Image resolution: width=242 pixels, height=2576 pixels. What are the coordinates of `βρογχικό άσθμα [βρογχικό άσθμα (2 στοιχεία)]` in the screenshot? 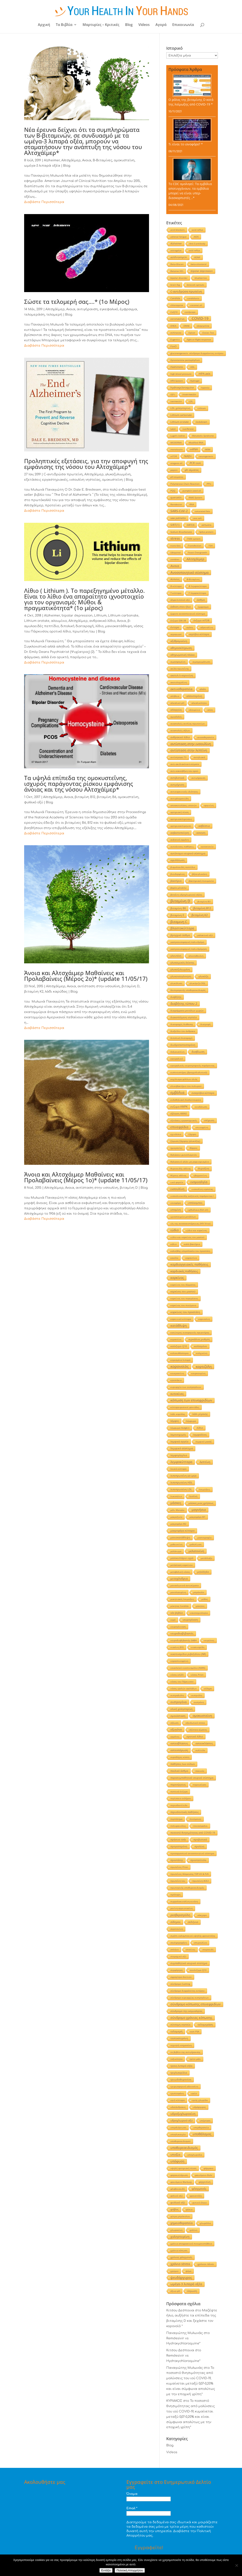 It's located at (180, 935).